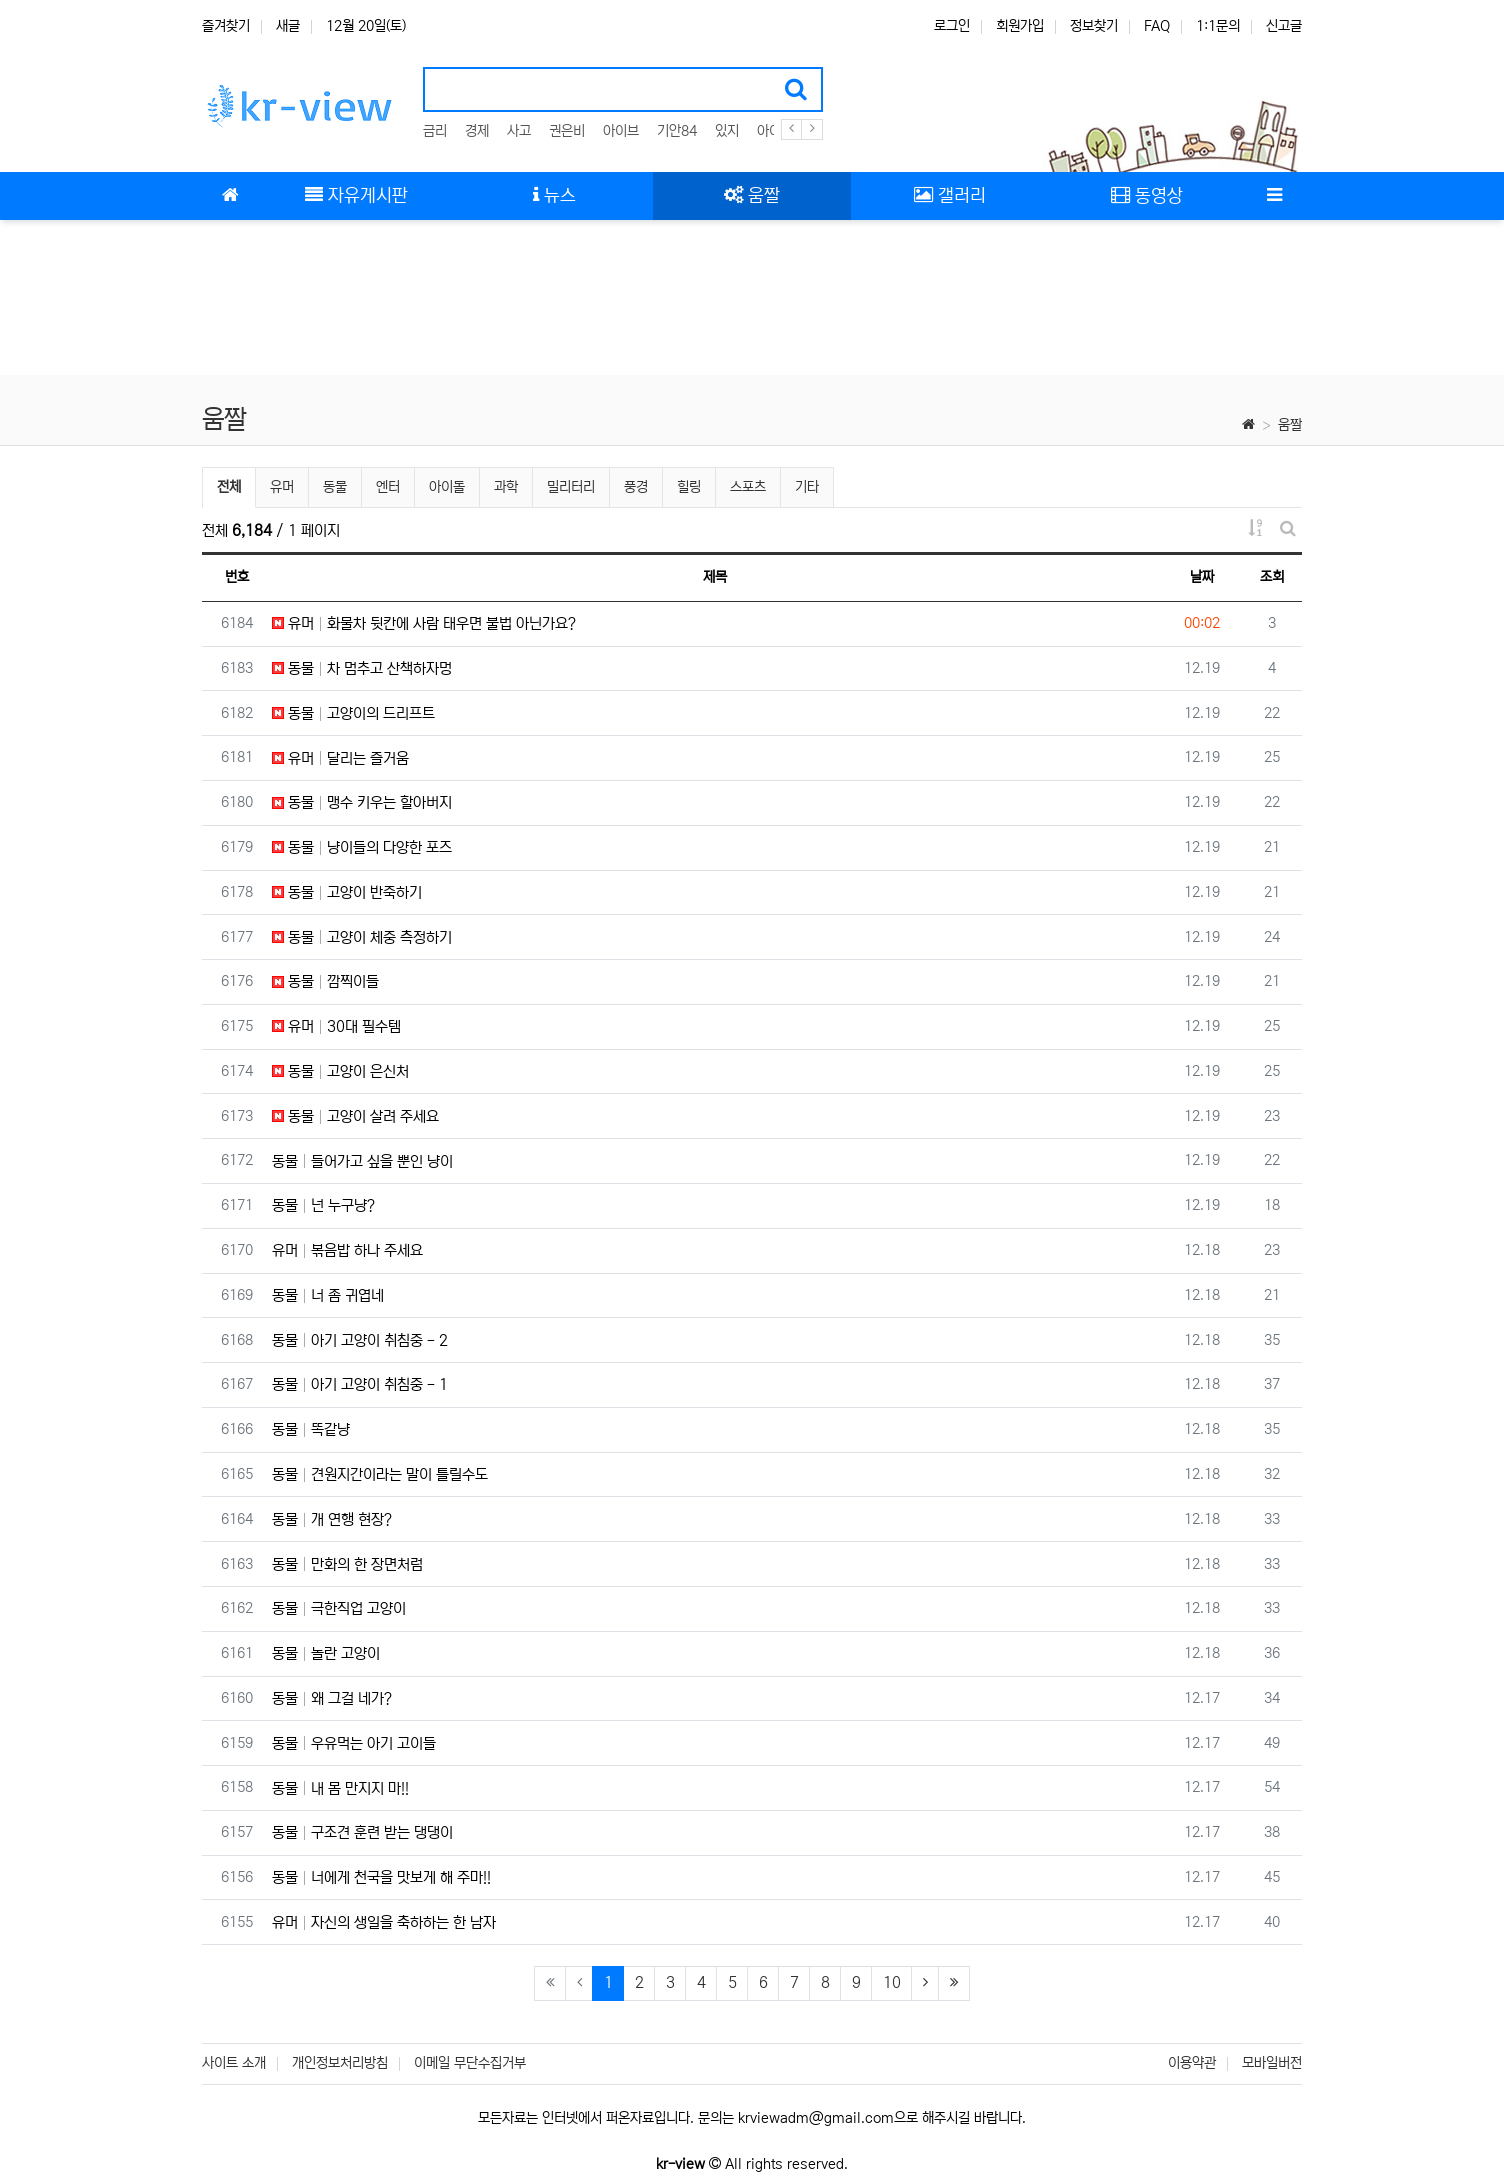 The height and width of the screenshot is (2177, 1504). What do you see at coordinates (311, 1429) in the screenshot?
I see `동물 똑같냥` at bounding box center [311, 1429].